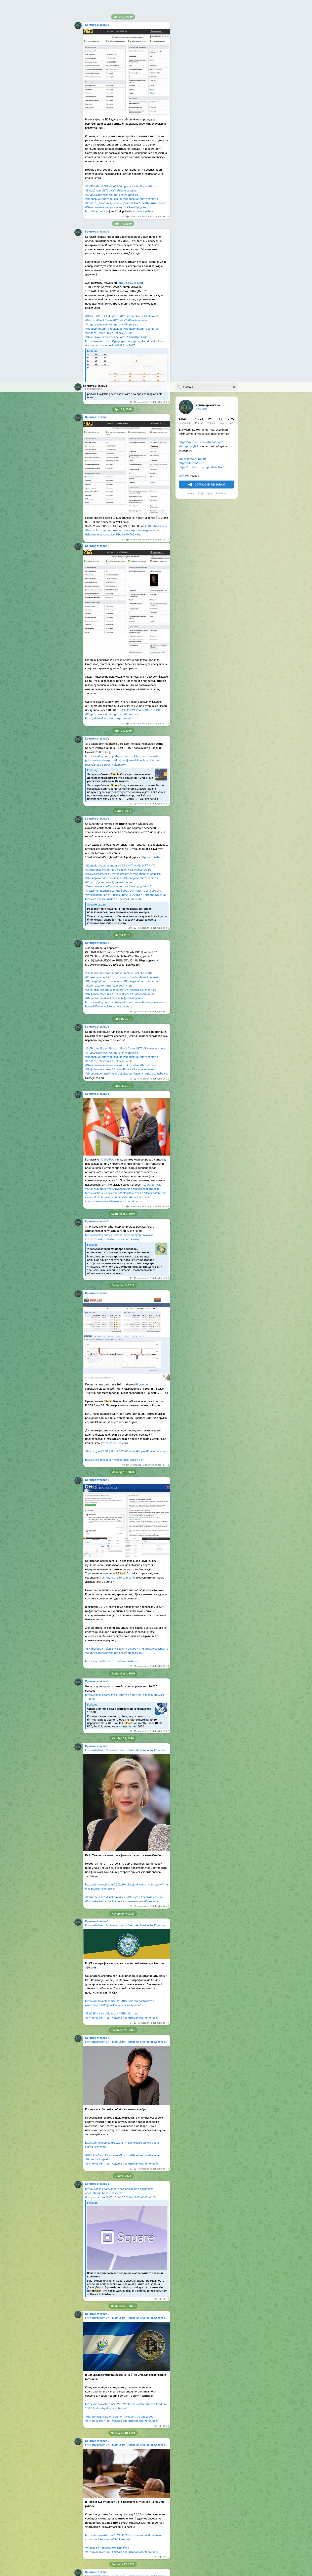 This screenshot has height=2576, width=312. I want to click on #KYC, so click(152, 483).